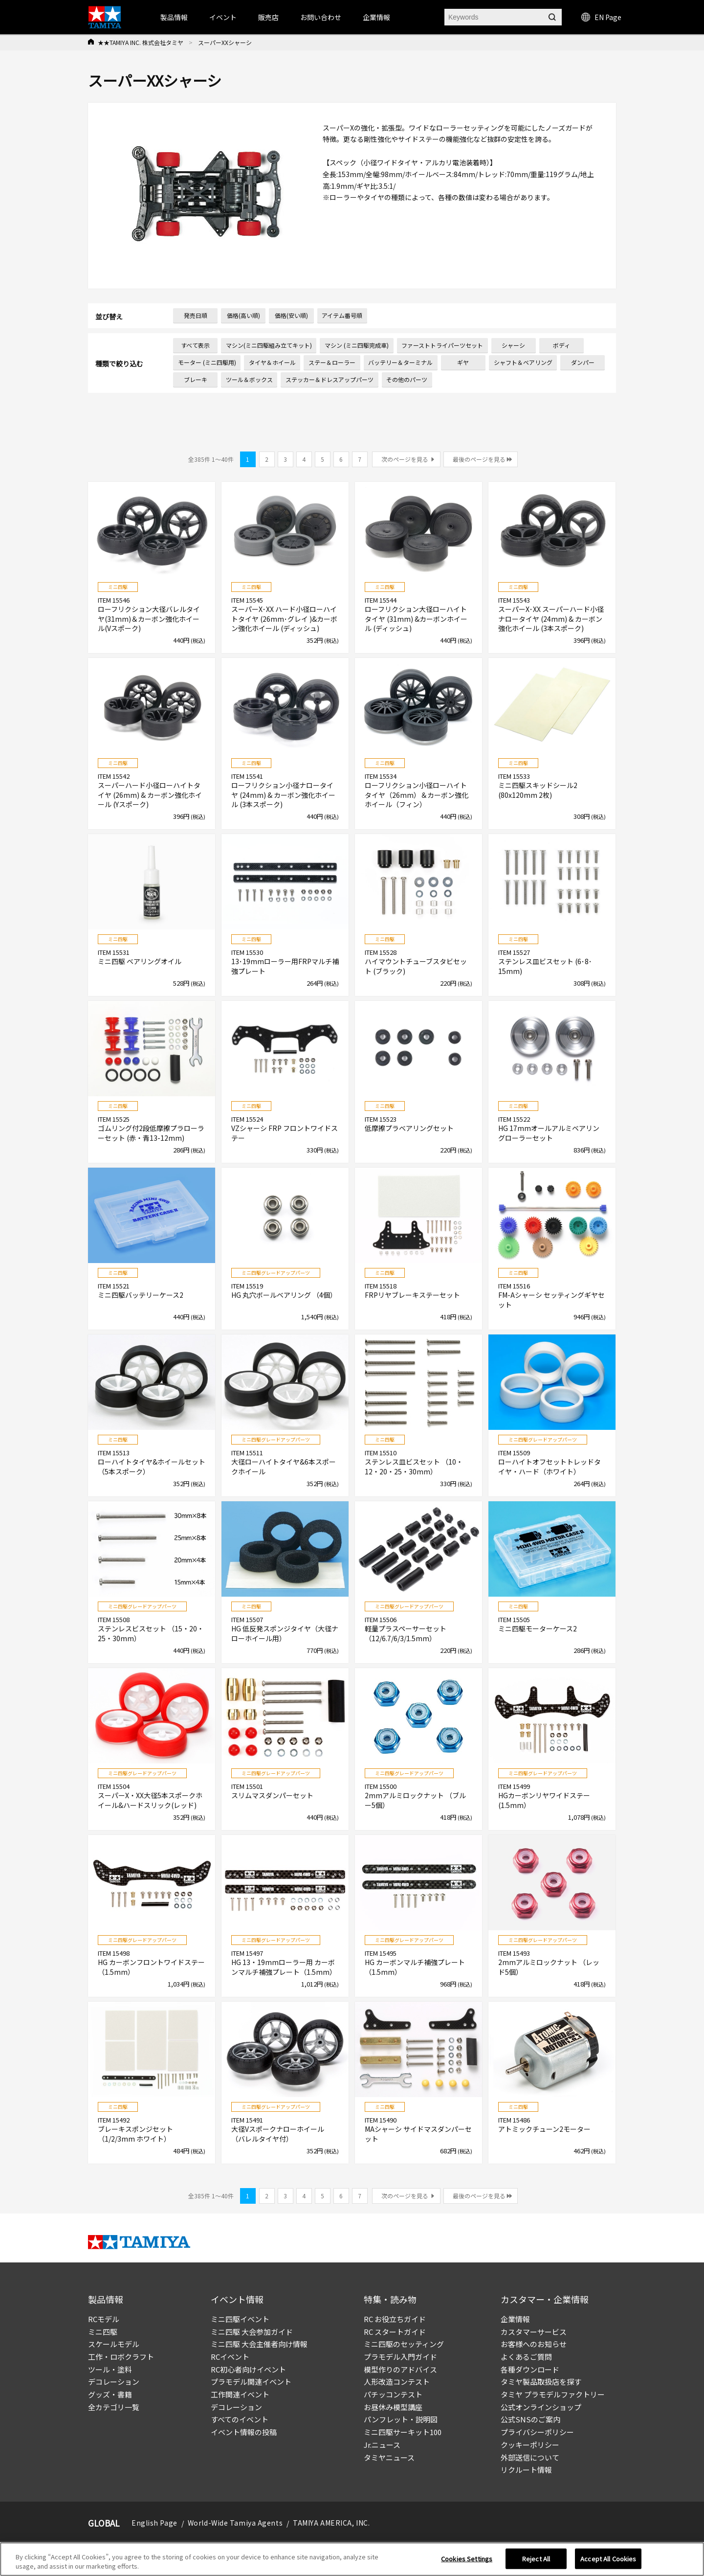 Image resolution: width=704 pixels, height=2576 pixels. What do you see at coordinates (235, 2523) in the screenshot?
I see `World-Wide Tamiya Agents` at bounding box center [235, 2523].